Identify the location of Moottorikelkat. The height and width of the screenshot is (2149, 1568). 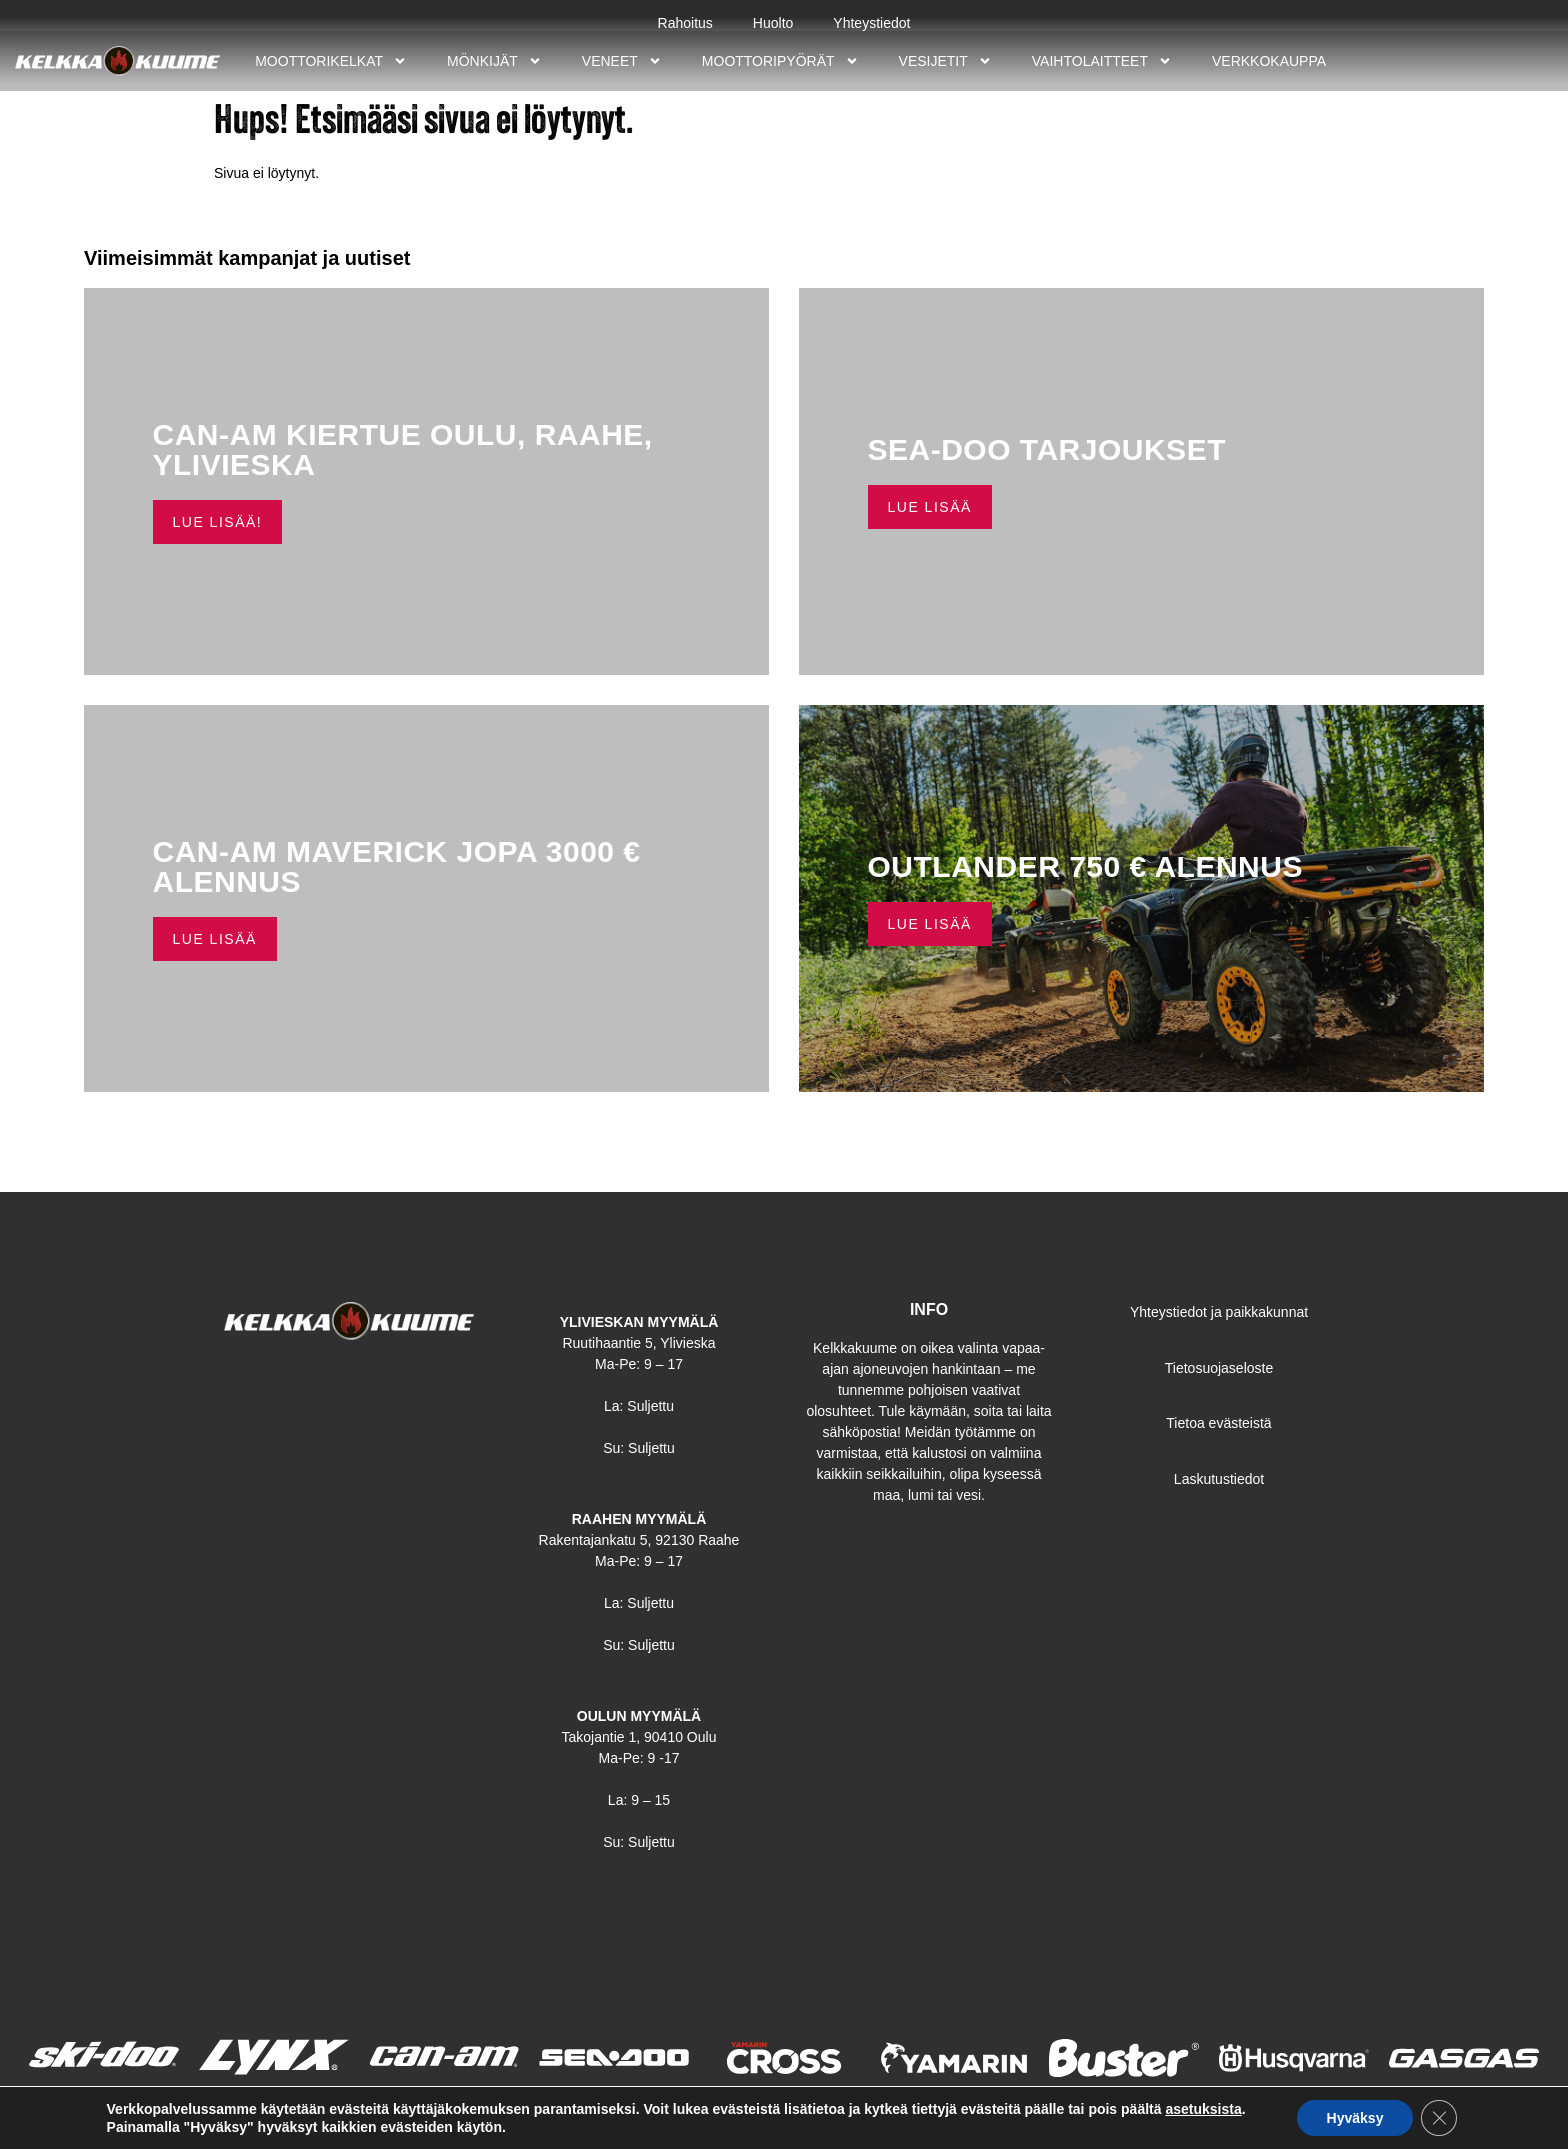
(331, 61).